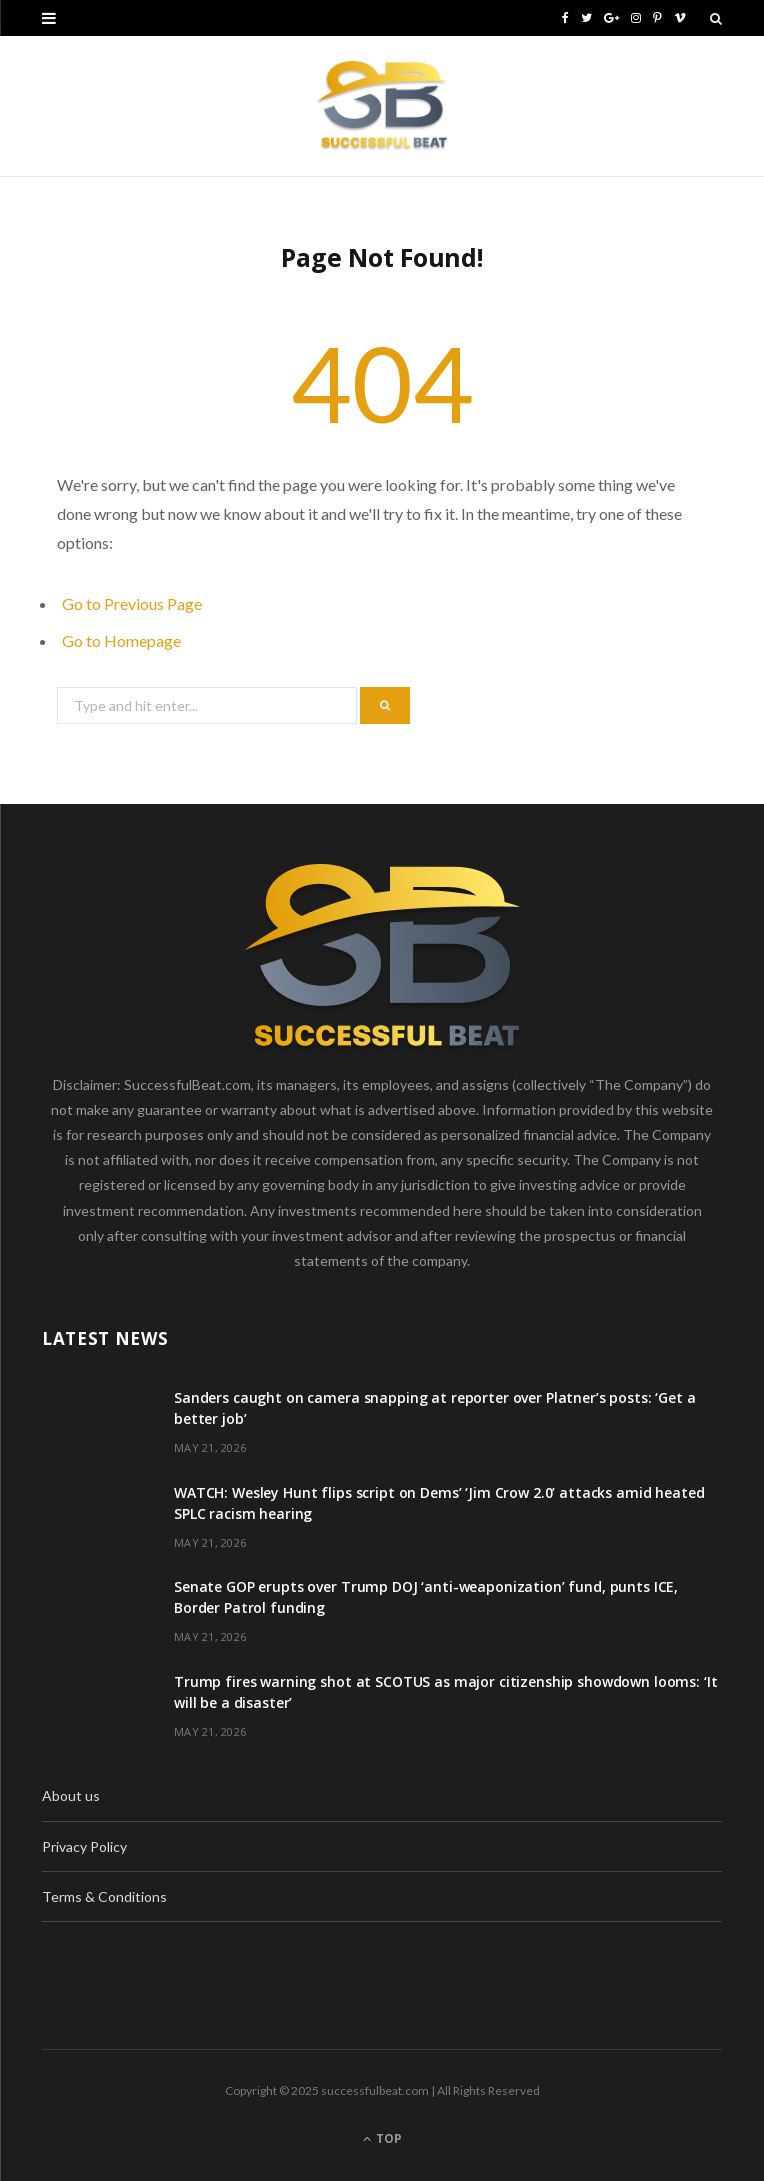 This screenshot has height=2181, width=764. Describe the element at coordinates (382, 2138) in the screenshot. I see `Top` at that location.